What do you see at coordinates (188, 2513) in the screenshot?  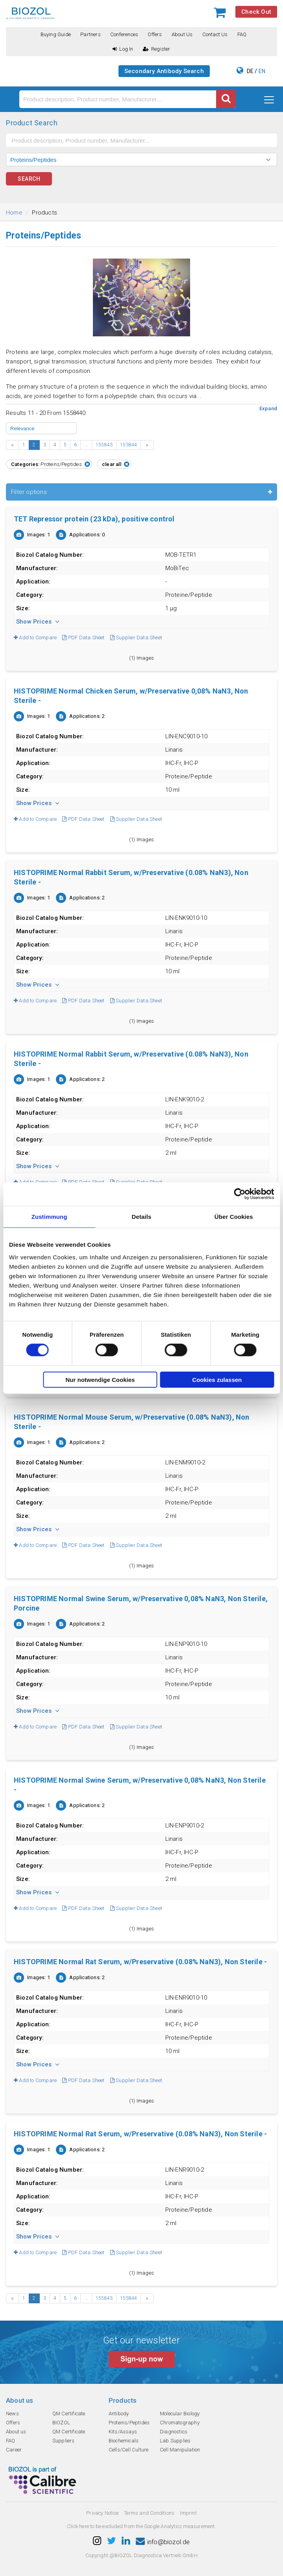 I see `Imprint` at bounding box center [188, 2513].